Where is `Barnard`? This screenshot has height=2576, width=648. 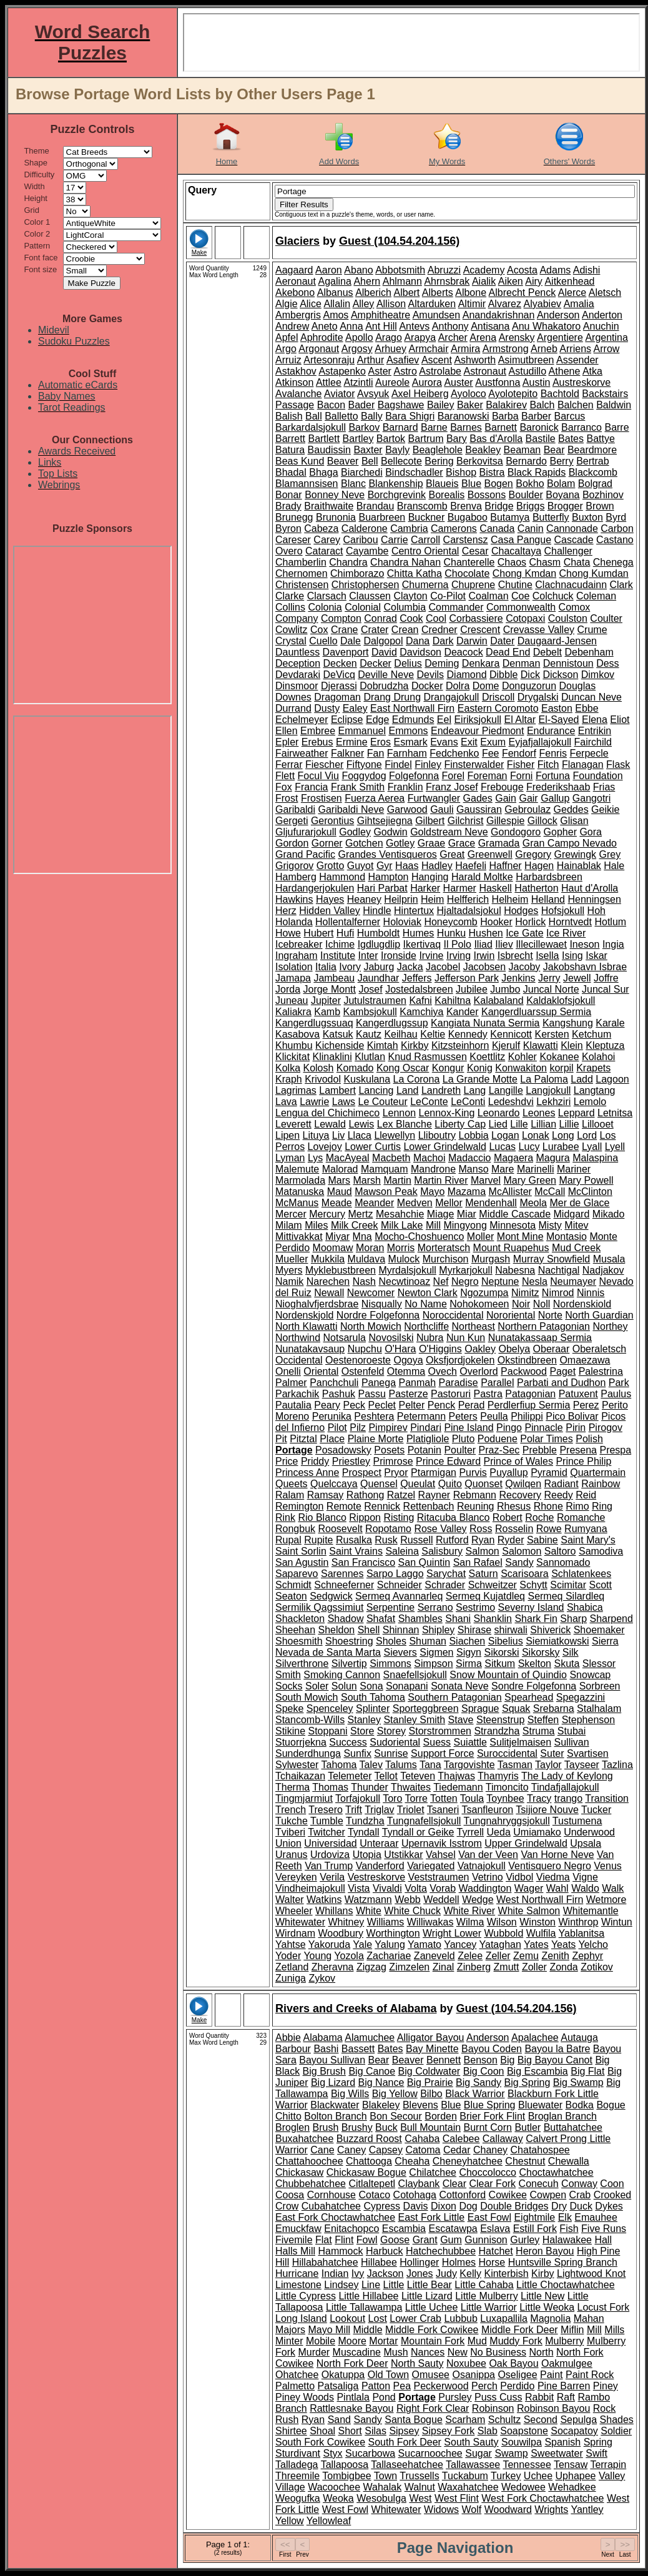
Barnard is located at coordinates (400, 427).